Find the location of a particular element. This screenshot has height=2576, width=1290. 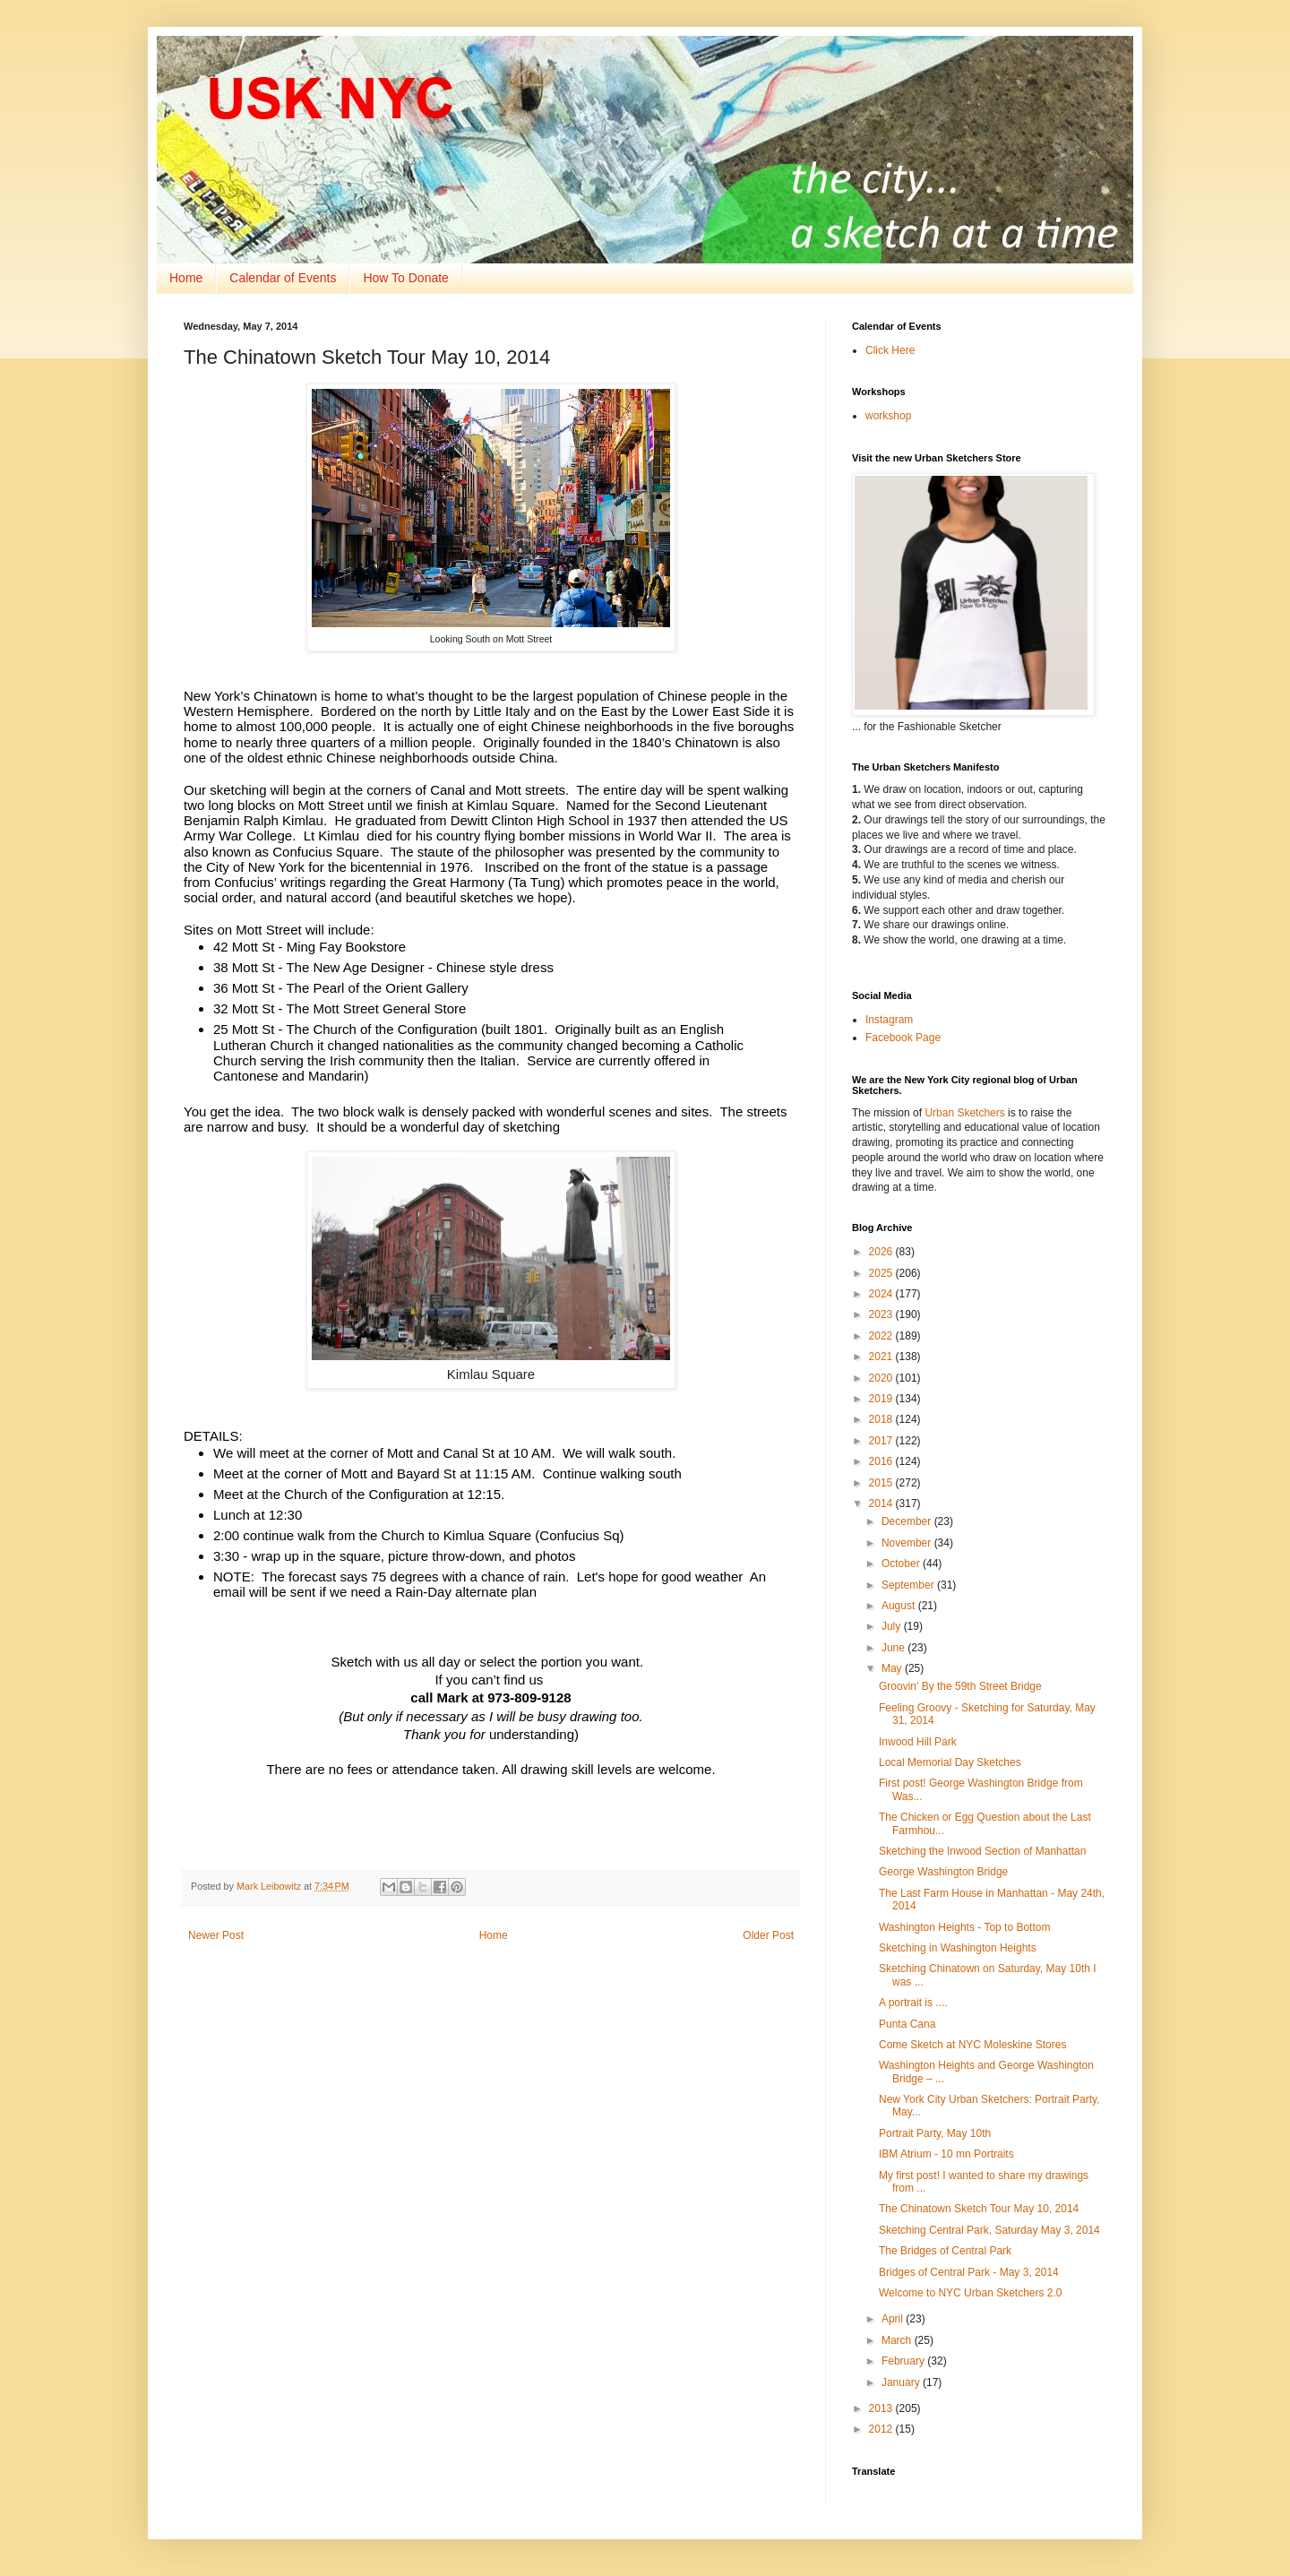

2019 is located at coordinates (882, 1398).